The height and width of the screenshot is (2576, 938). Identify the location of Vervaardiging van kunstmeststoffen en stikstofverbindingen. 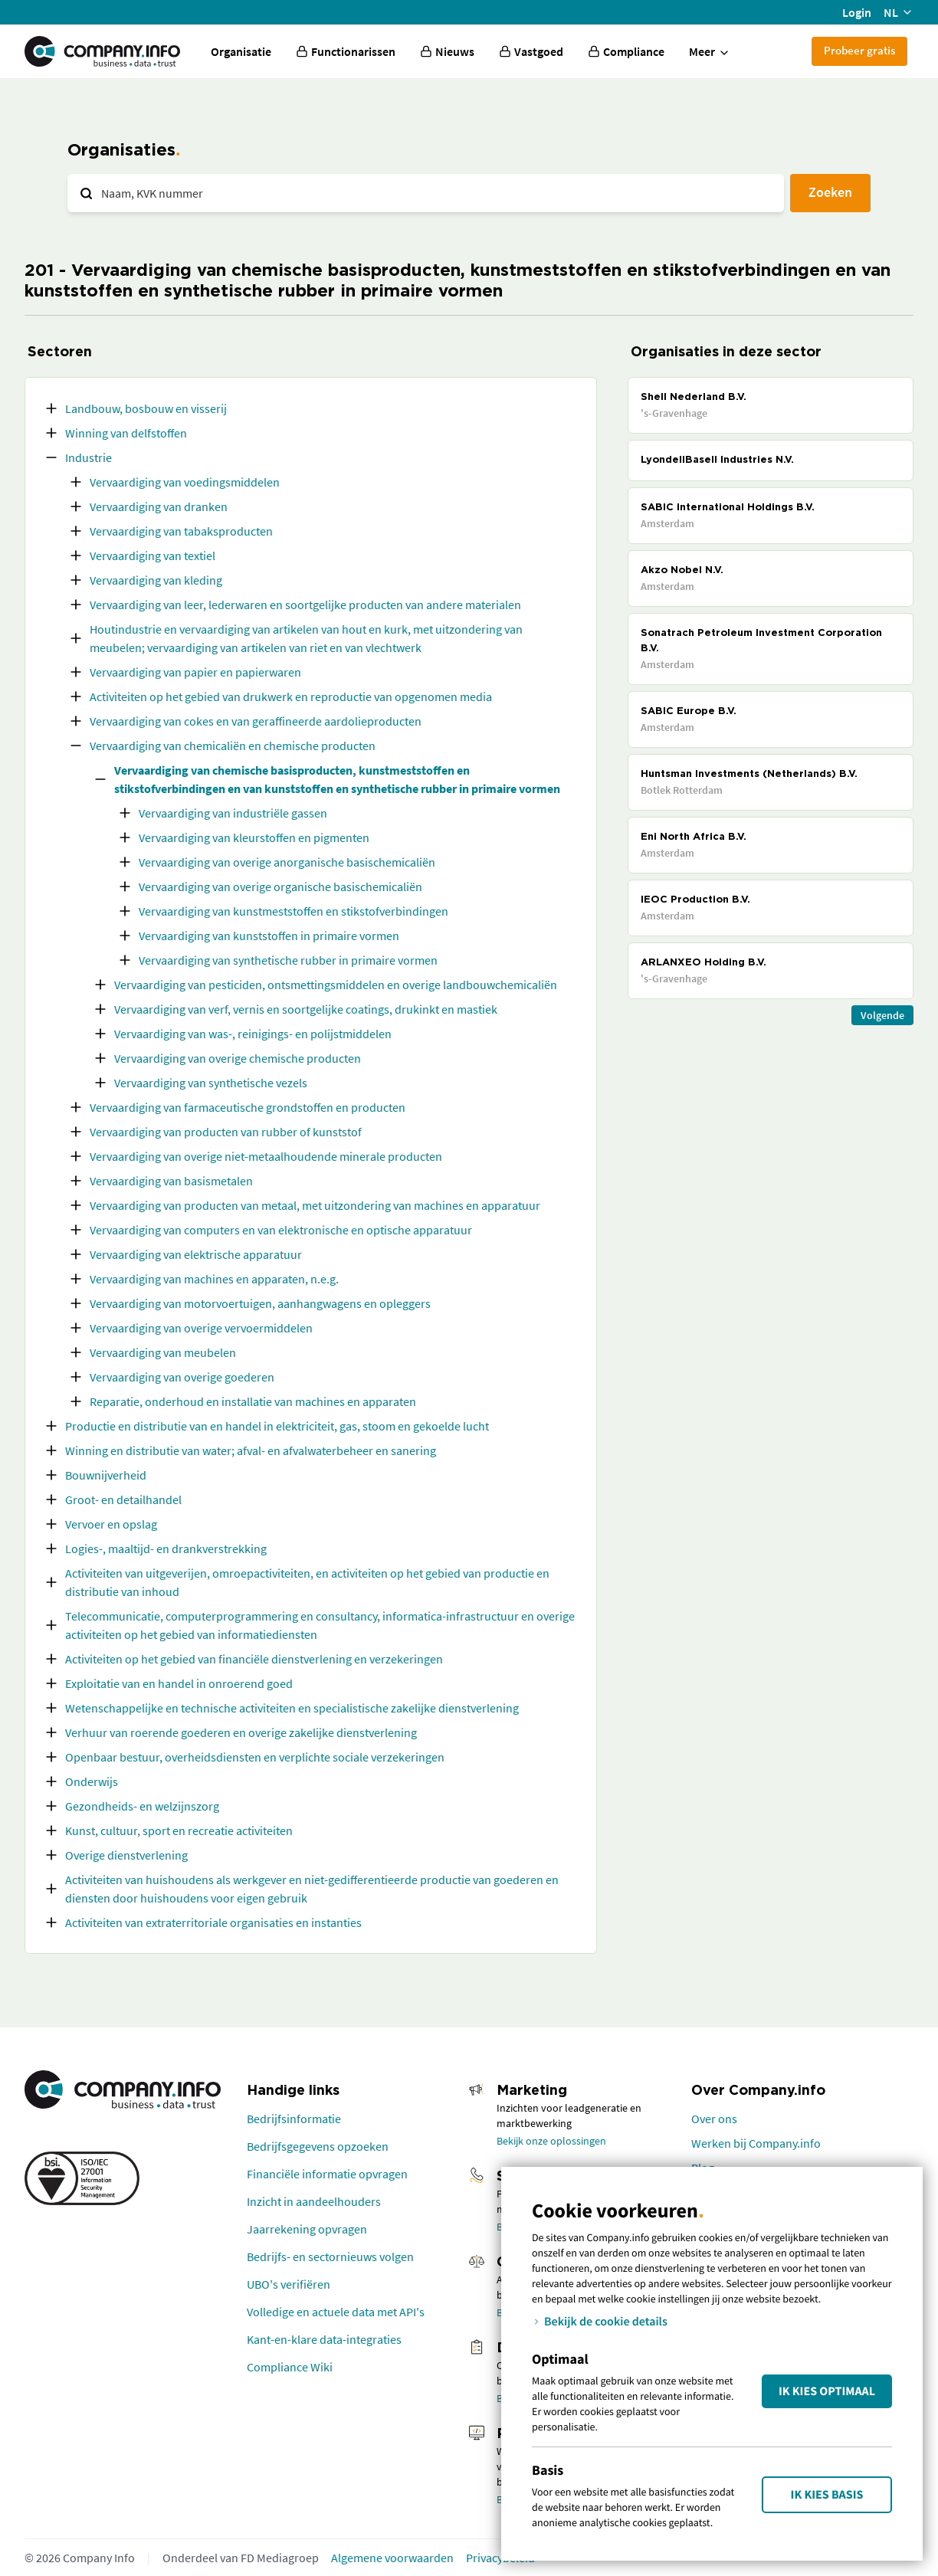
(293, 911).